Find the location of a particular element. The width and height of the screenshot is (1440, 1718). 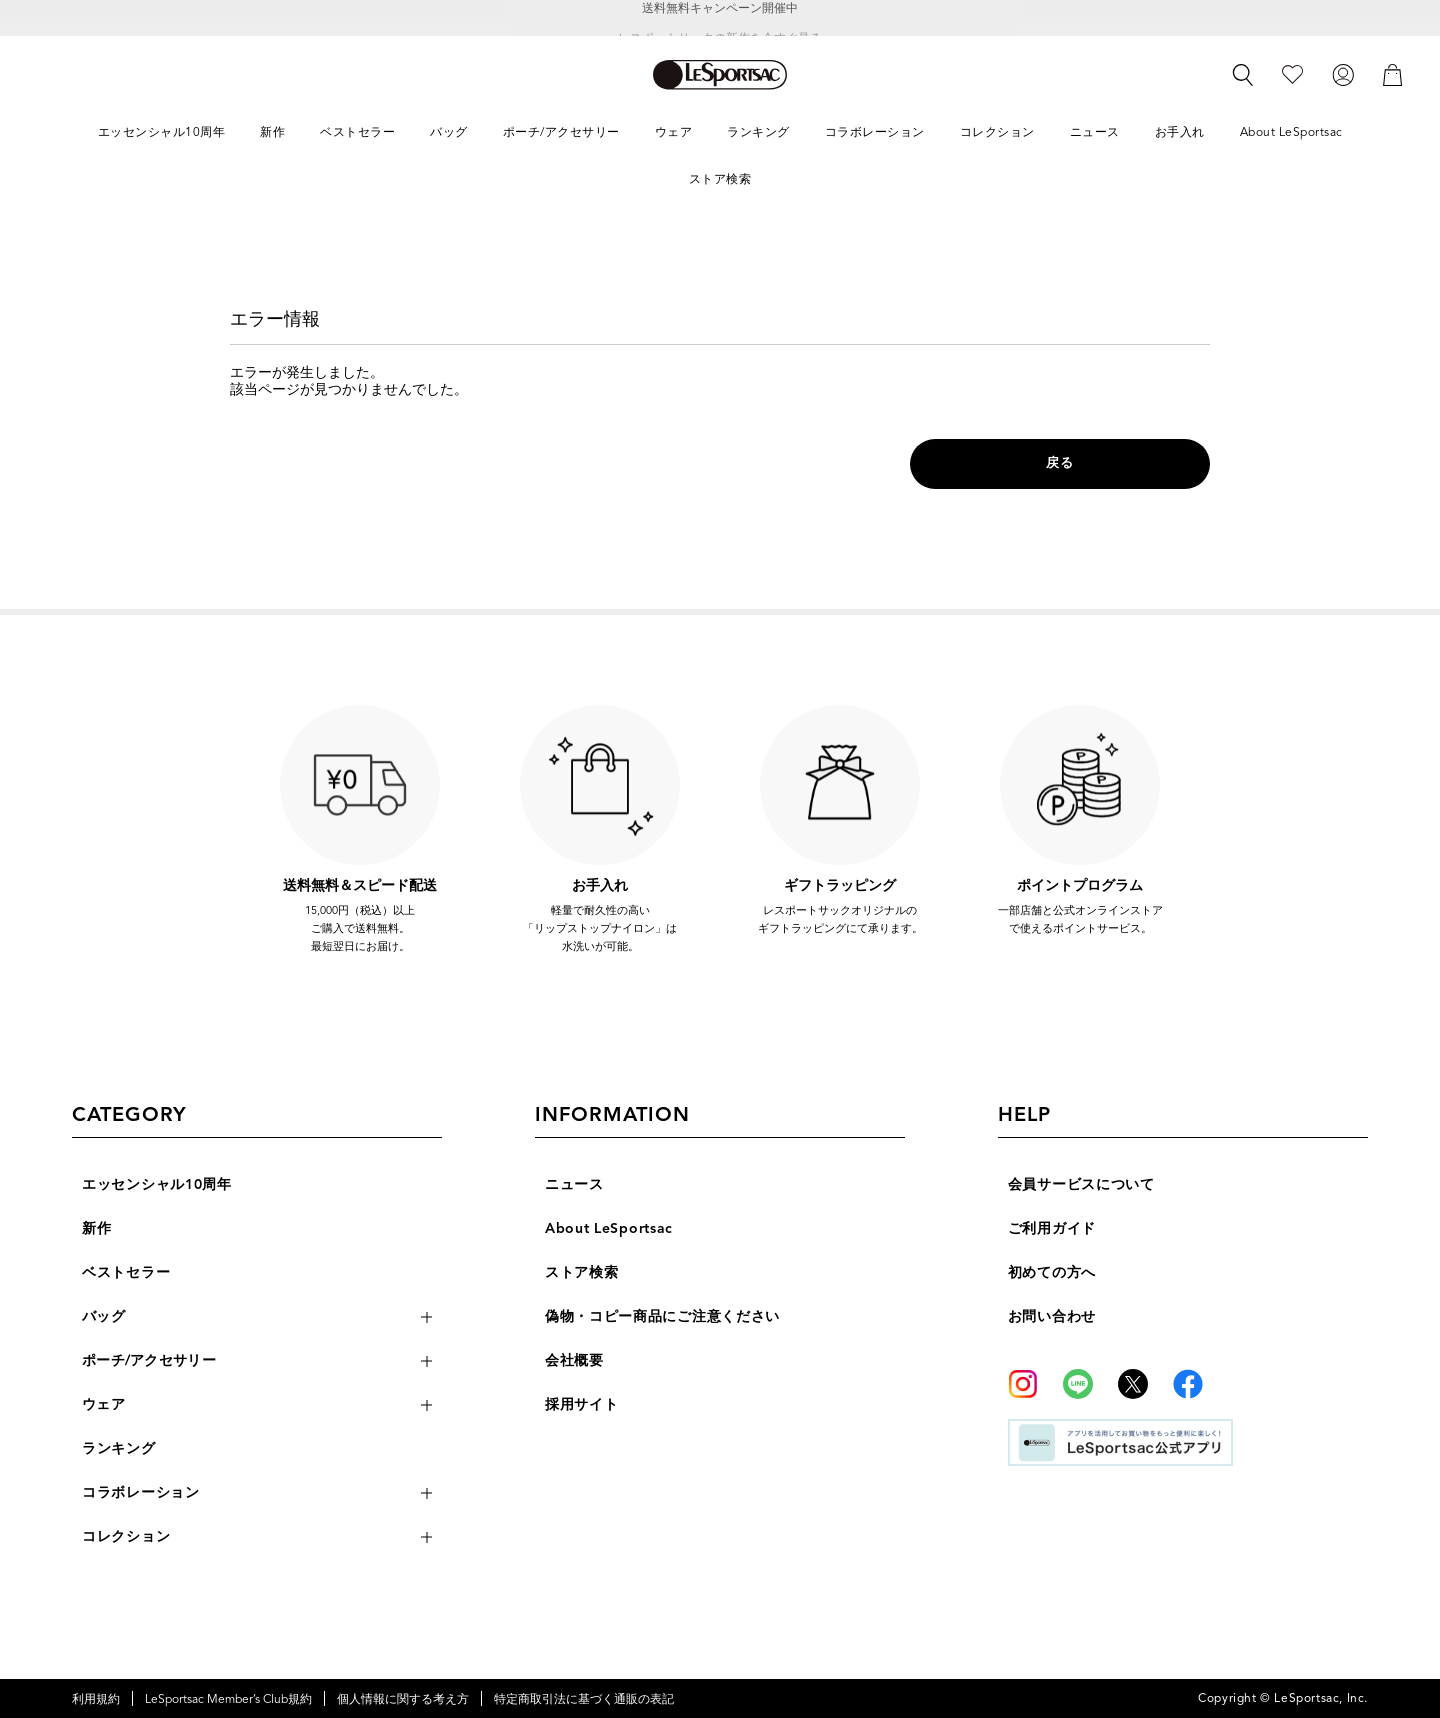

LeSportsac Member’s Club規約 is located at coordinates (228, 1698).